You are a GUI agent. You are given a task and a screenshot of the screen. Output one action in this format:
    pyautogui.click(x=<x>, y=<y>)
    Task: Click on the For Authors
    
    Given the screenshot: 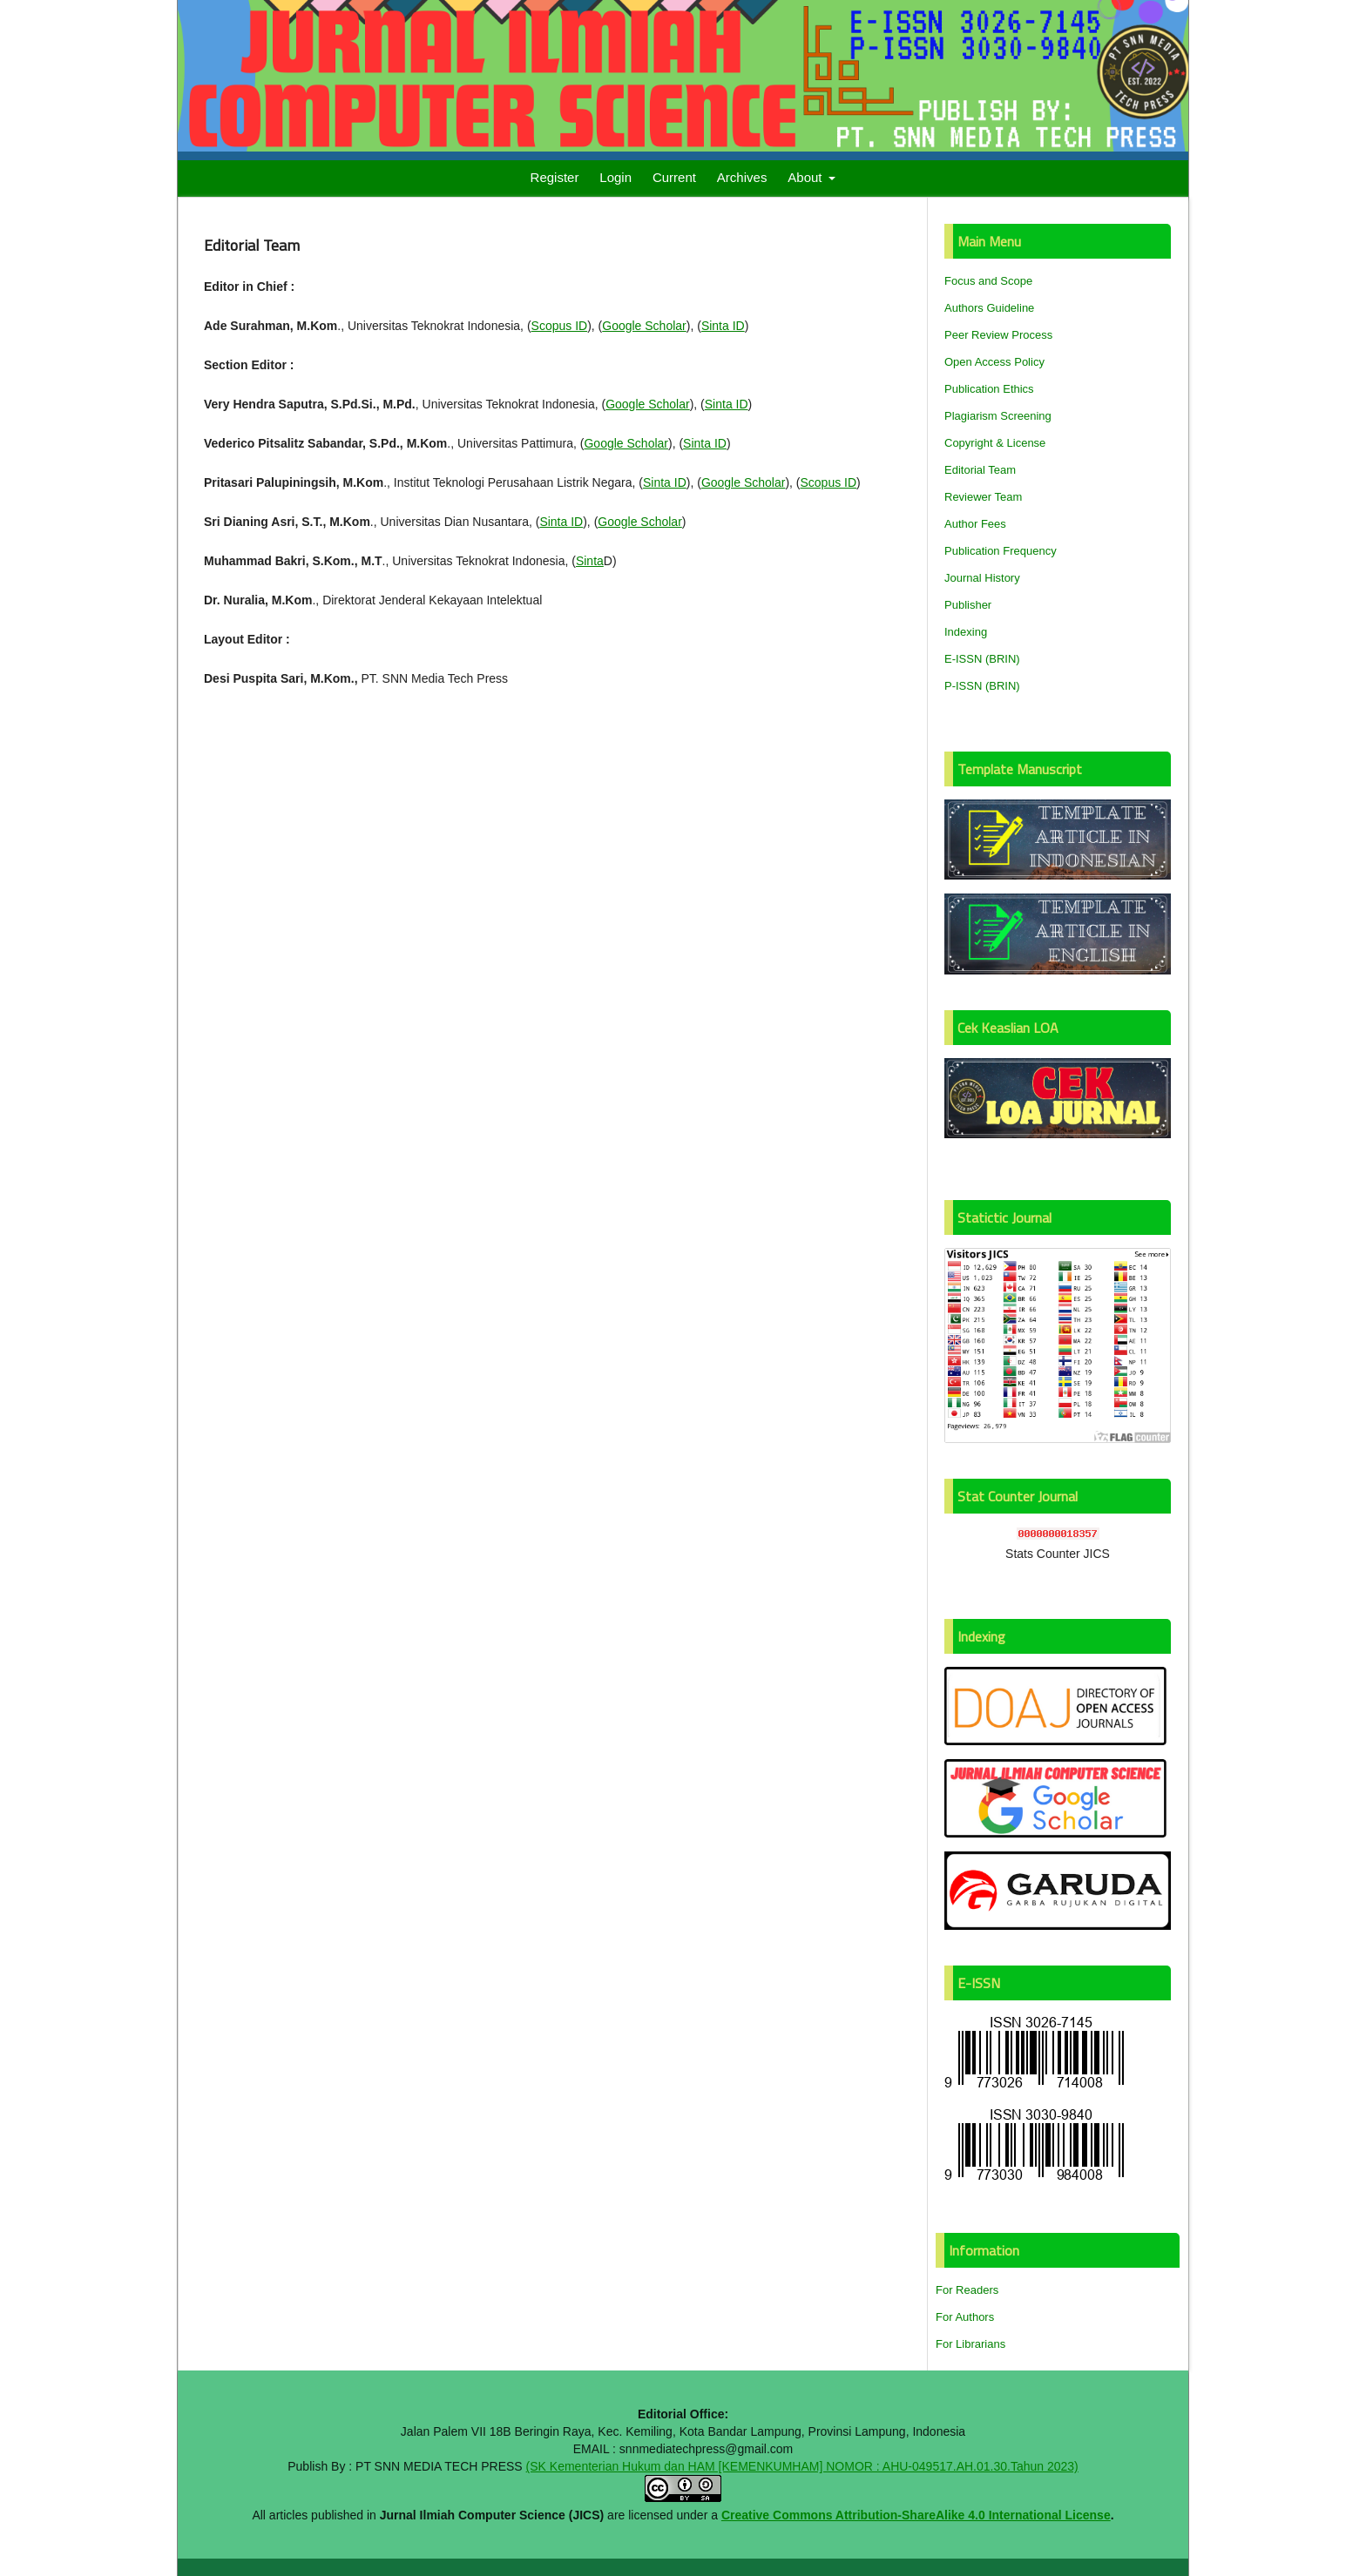 What is the action you would take?
    pyautogui.click(x=965, y=2316)
    